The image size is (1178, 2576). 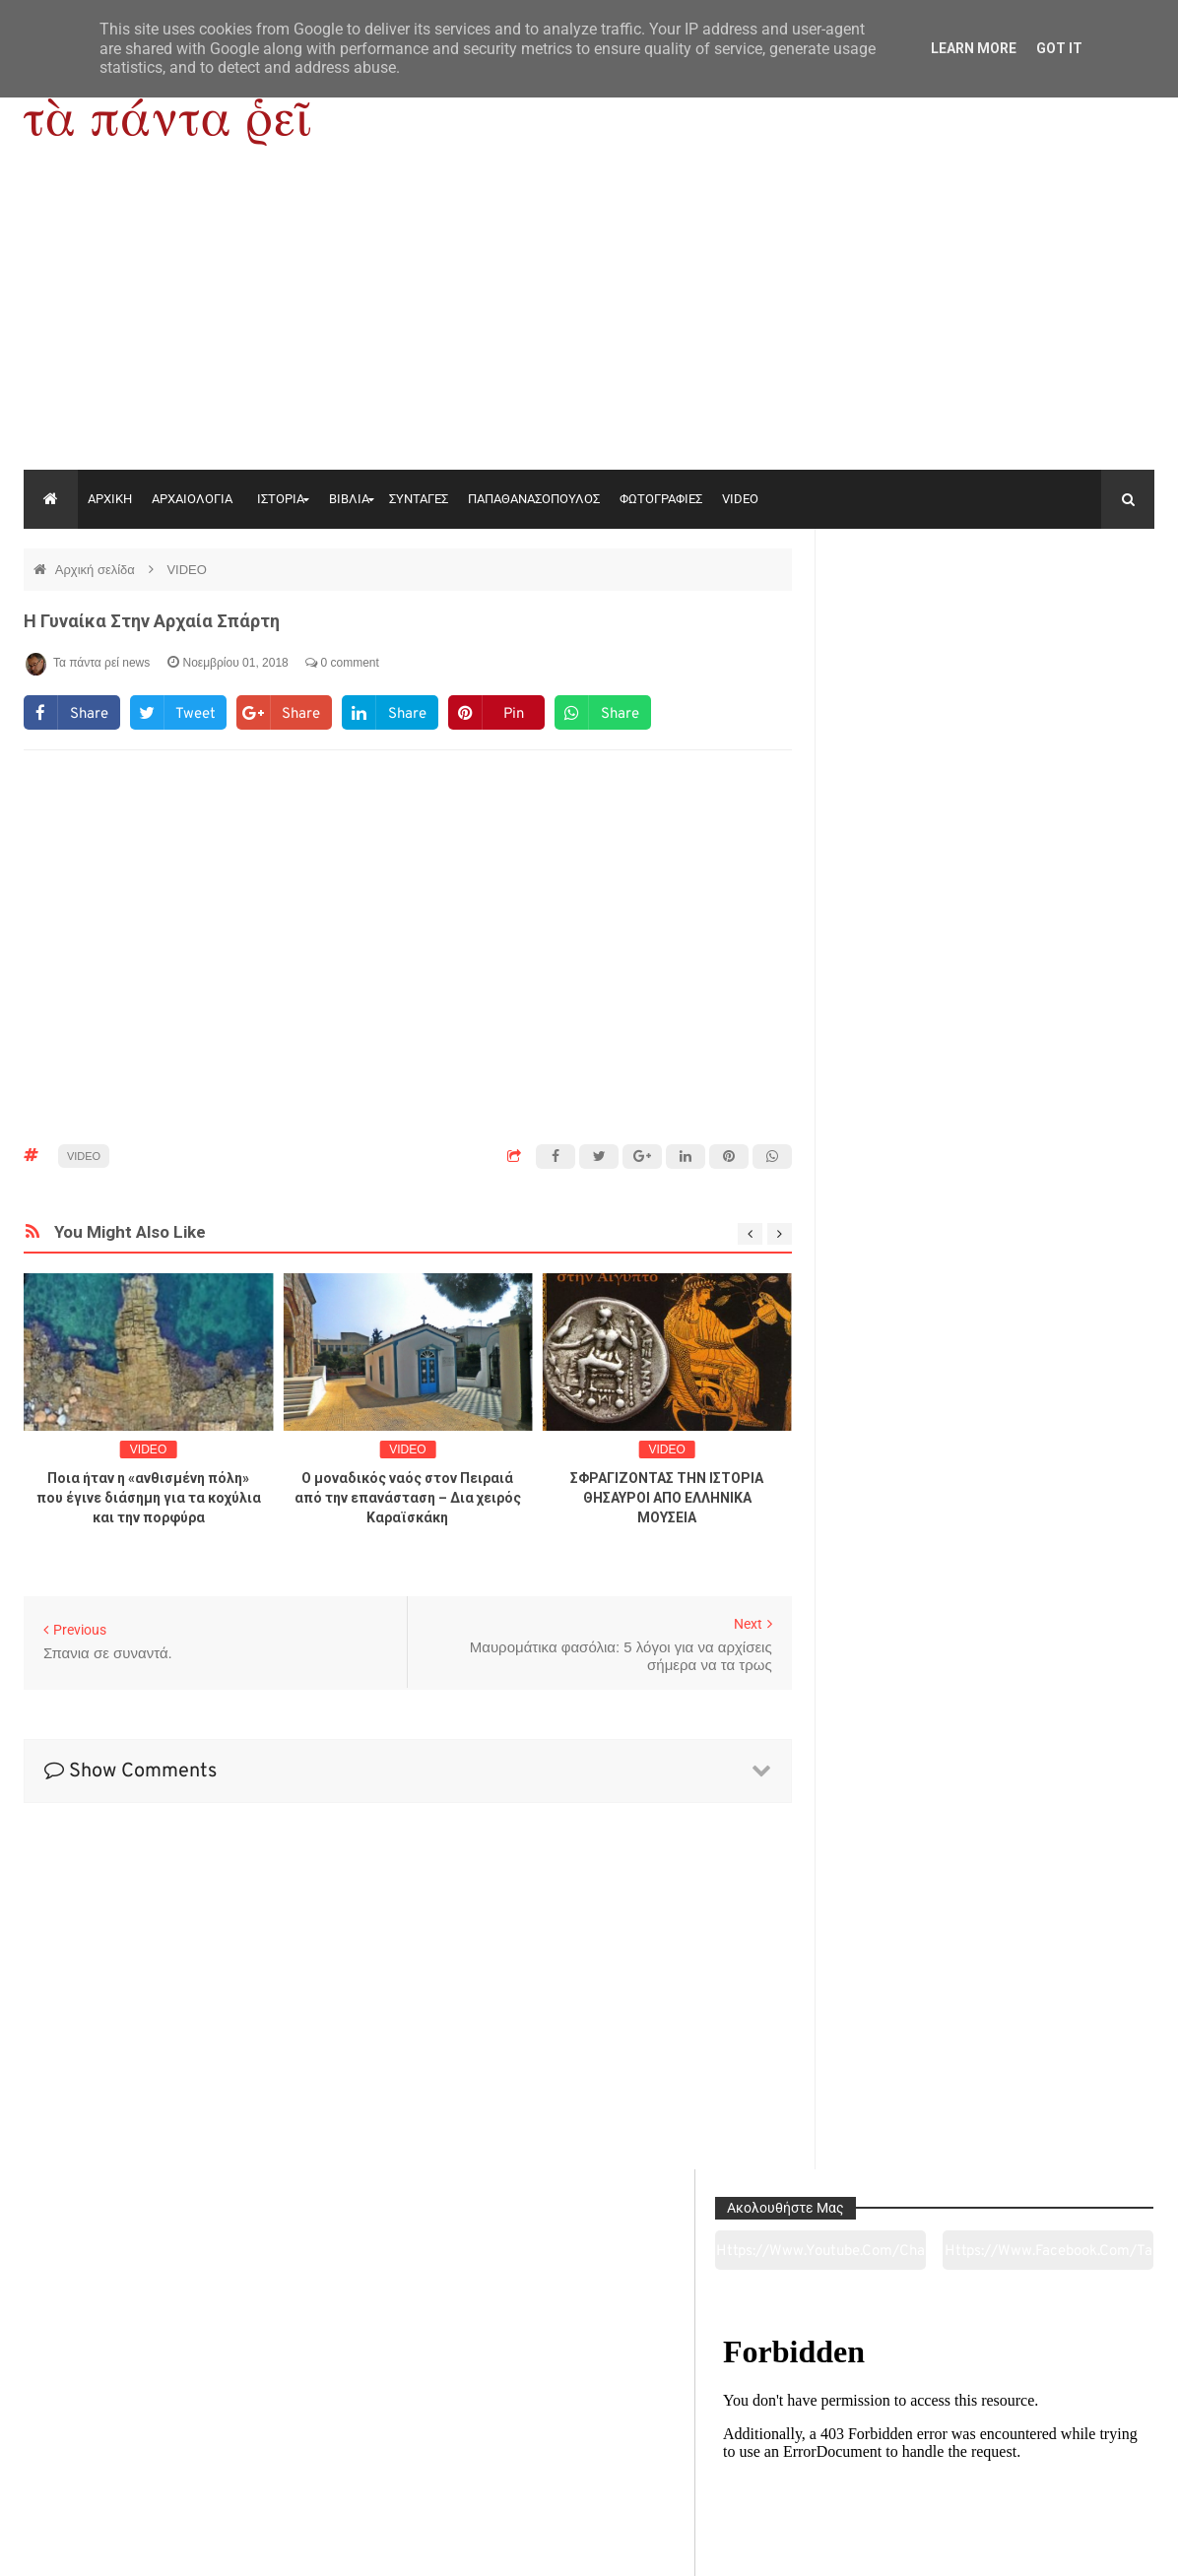 What do you see at coordinates (97, 569) in the screenshot?
I see `Αρχική σελίδα` at bounding box center [97, 569].